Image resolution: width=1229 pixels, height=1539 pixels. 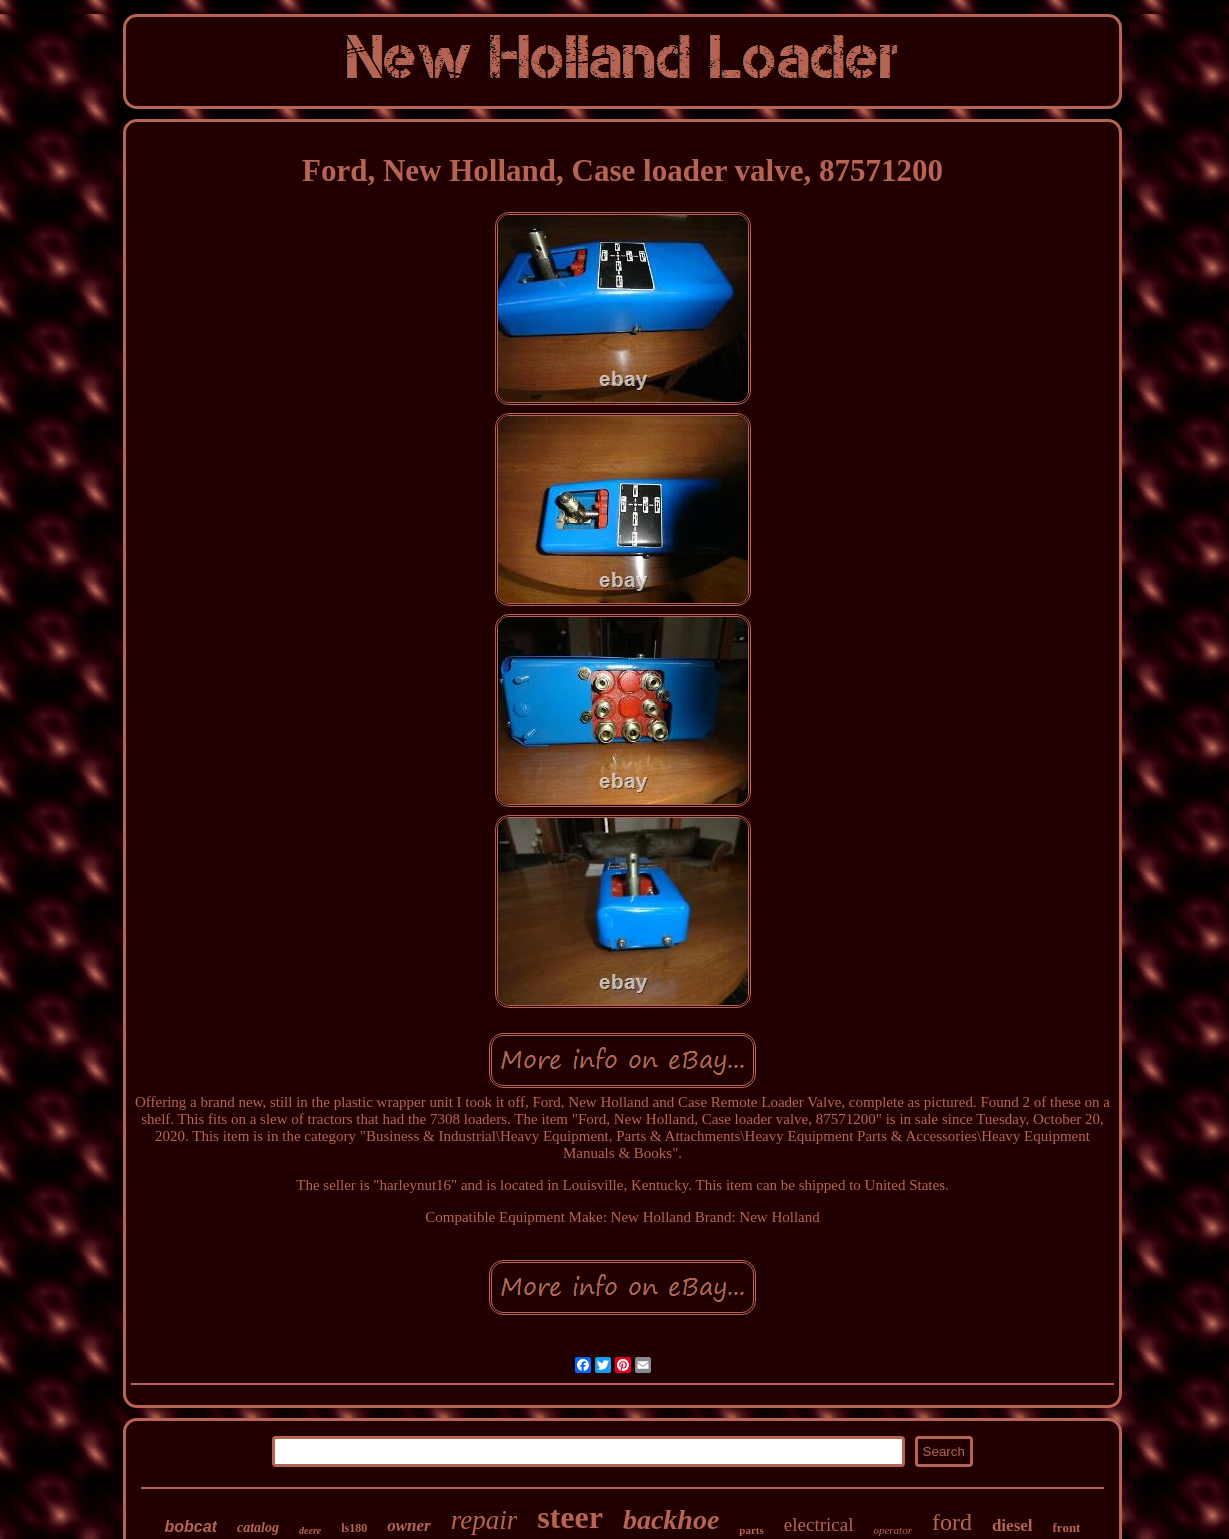 What do you see at coordinates (751, 1530) in the screenshot?
I see `parts` at bounding box center [751, 1530].